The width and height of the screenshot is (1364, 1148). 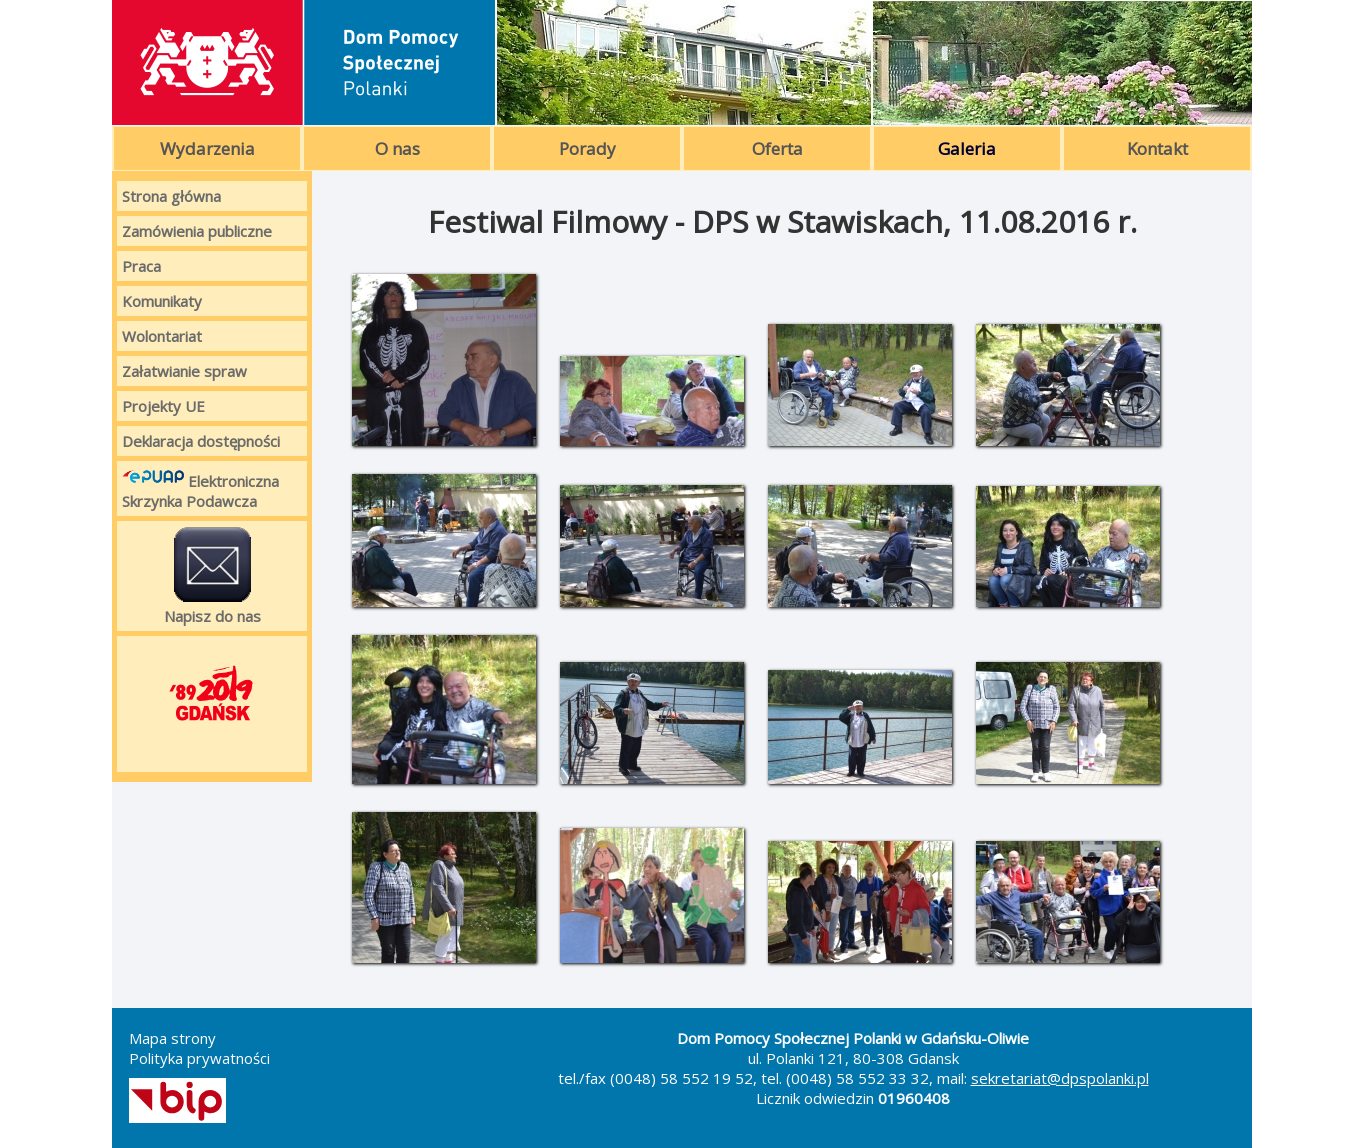 What do you see at coordinates (1157, 148) in the screenshot?
I see `Kontakt` at bounding box center [1157, 148].